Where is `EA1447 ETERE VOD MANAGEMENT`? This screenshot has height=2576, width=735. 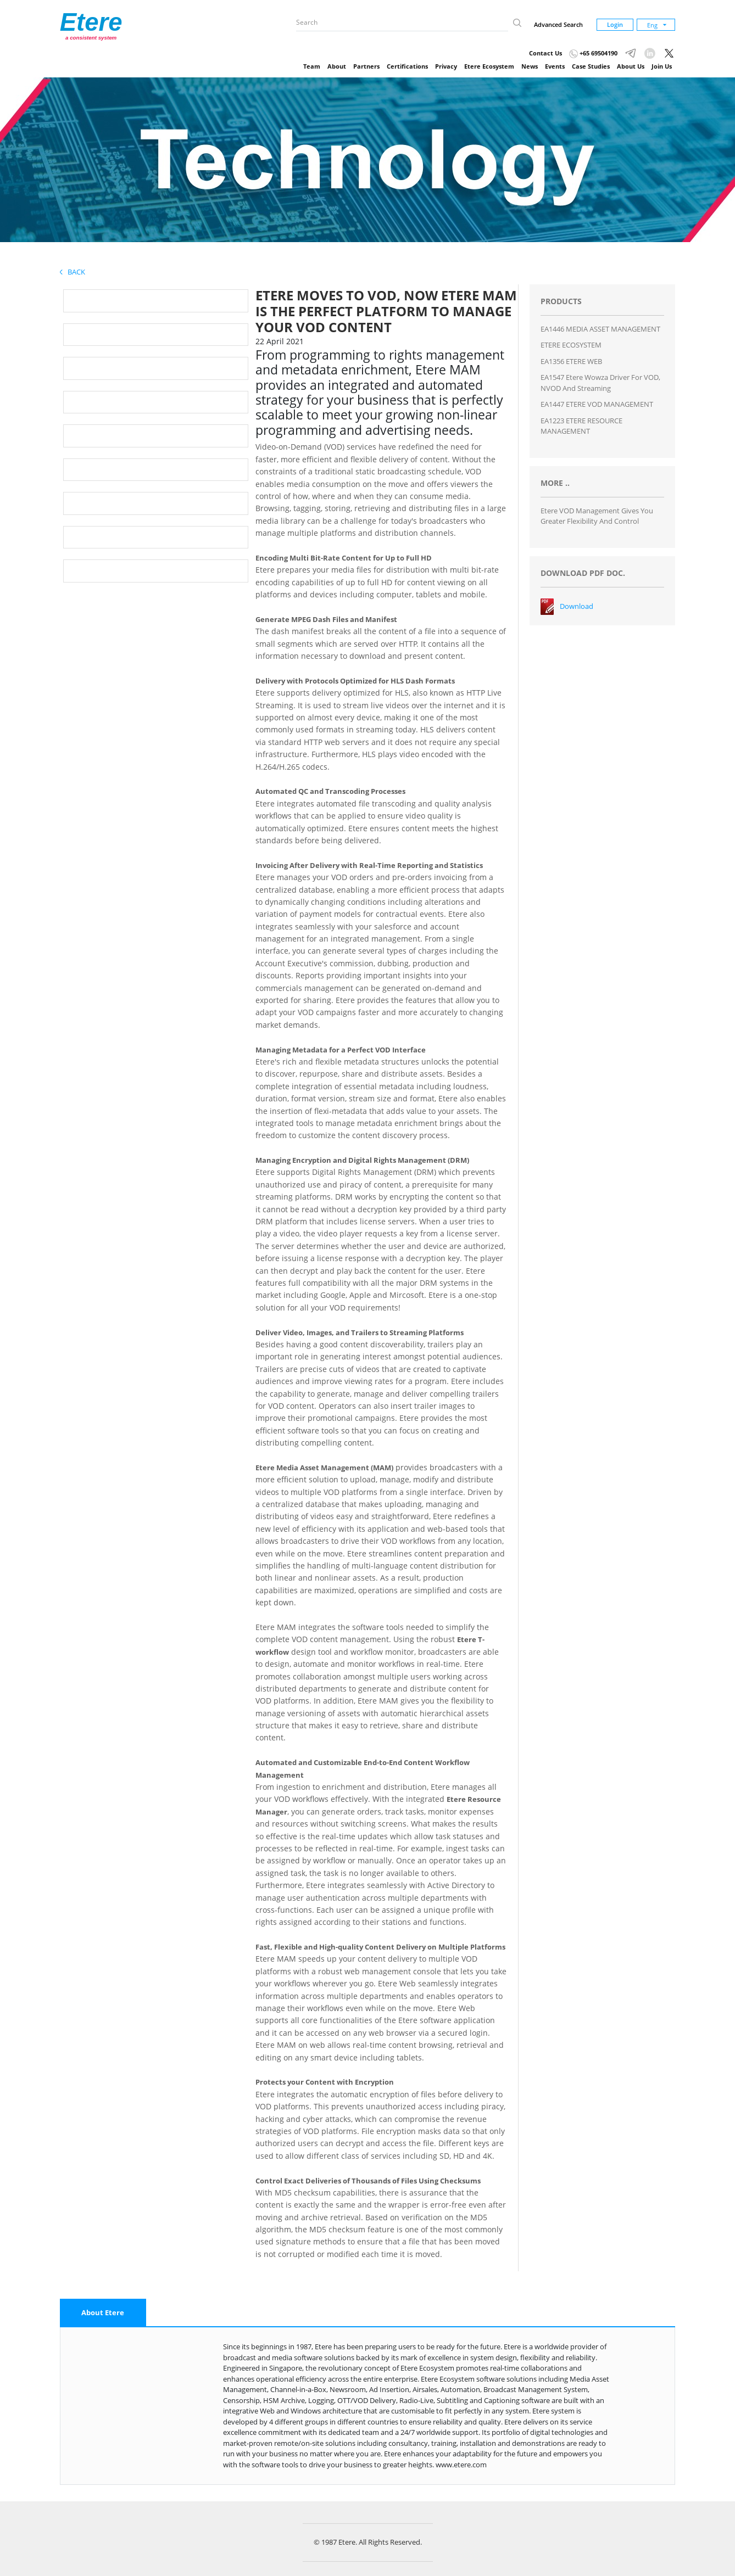
EA1447 ETERE VOD MANAGEMENT is located at coordinates (597, 404).